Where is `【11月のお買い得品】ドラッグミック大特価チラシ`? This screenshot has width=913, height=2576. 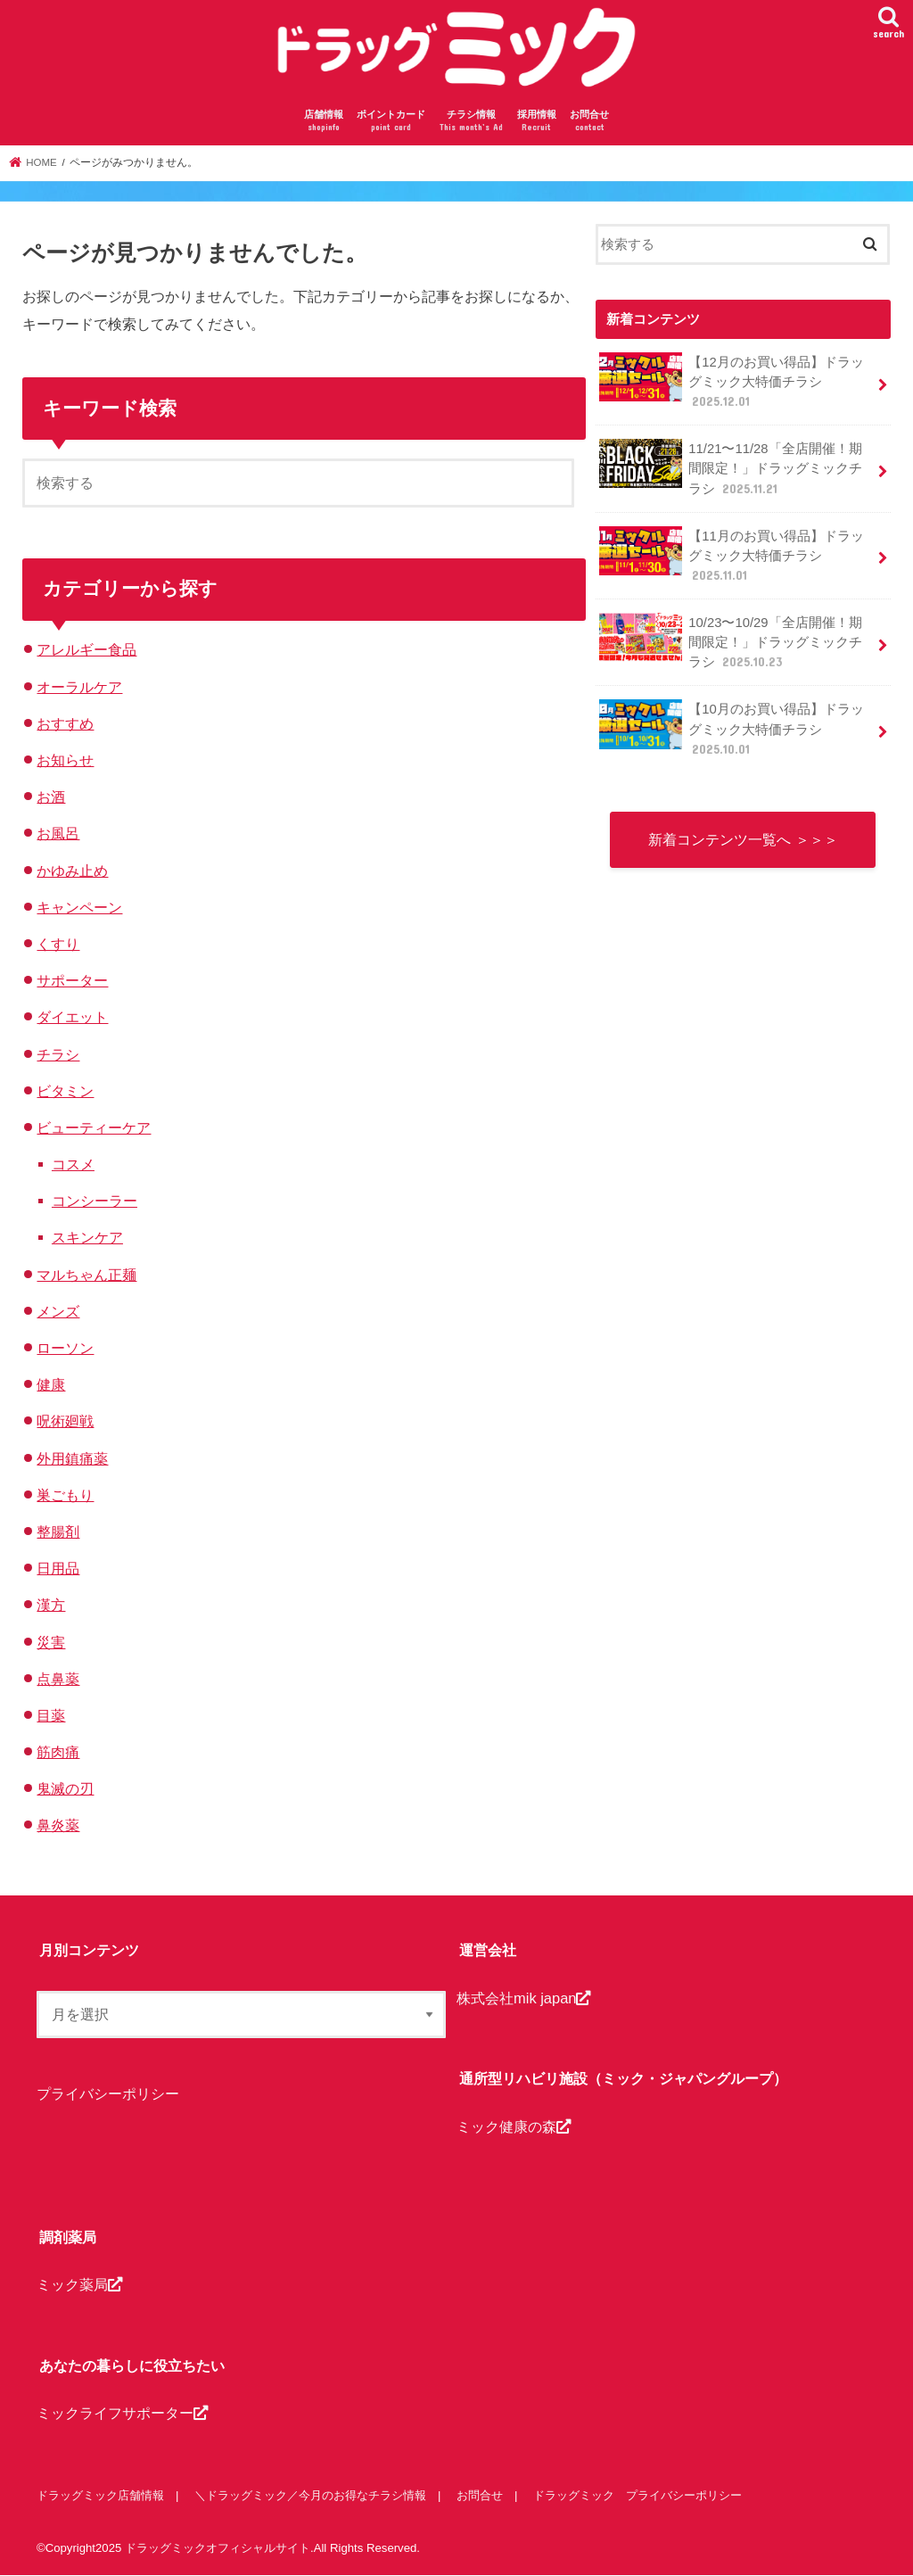 【11月のお買い得品】ドラッグミック大特価チラシ is located at coordinates (731, 555).